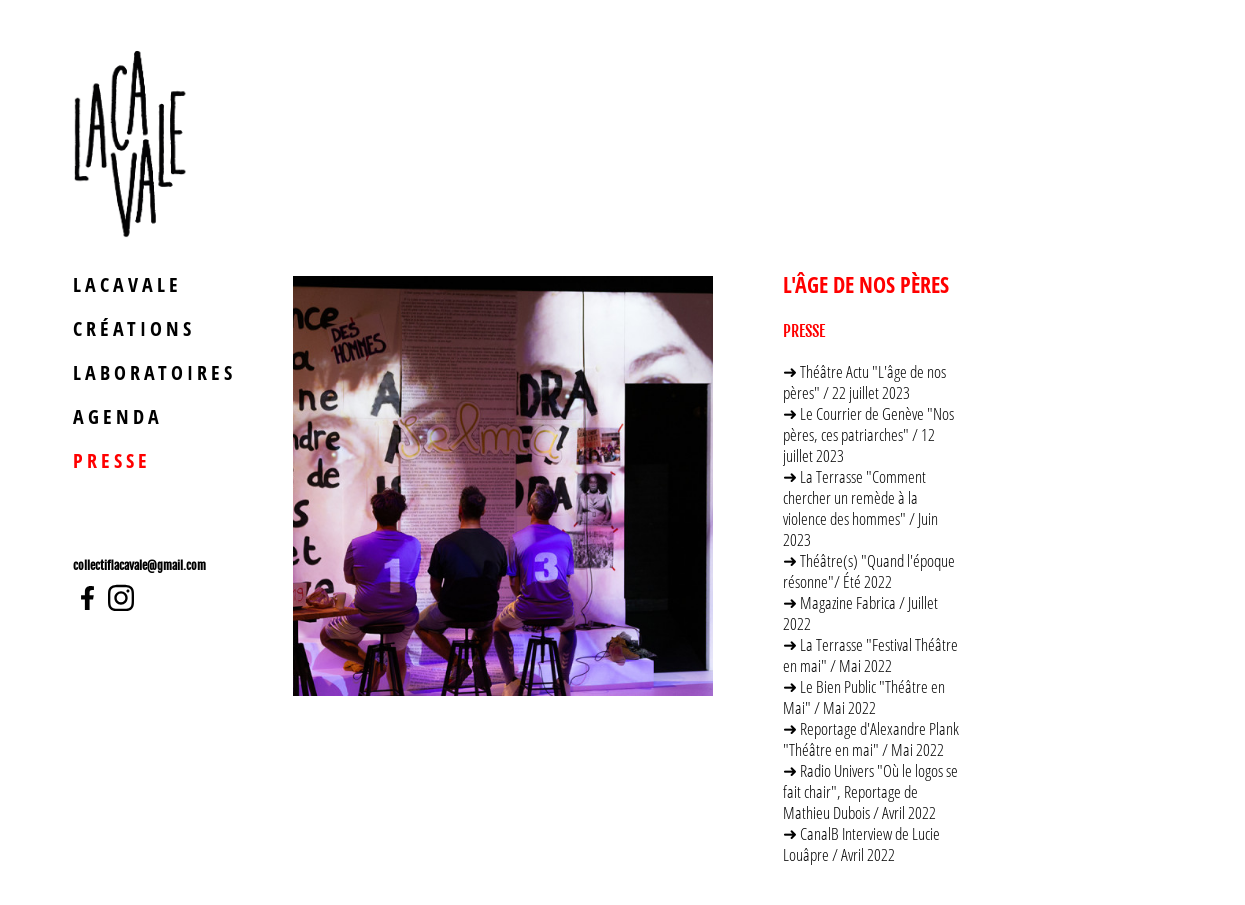 This screenshot has width=1245, height=905. I want to click on ➜ Théâtre(s) "Quand l'époque résonne"/ Été 2022, so click(869, 571).